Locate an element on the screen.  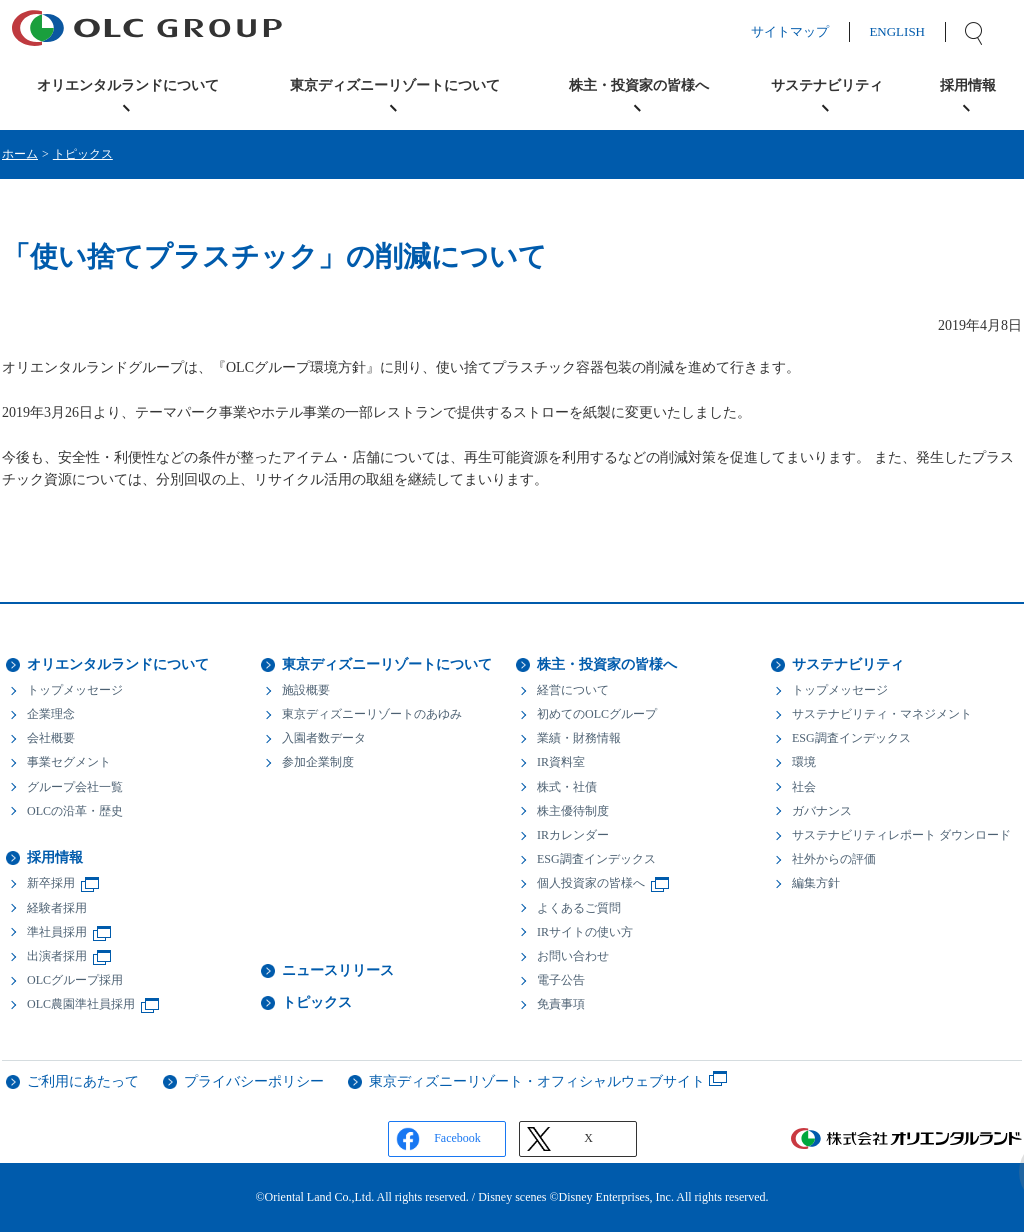
サステナビリティレポート ダウンロード is located at coordinates (901, 835).